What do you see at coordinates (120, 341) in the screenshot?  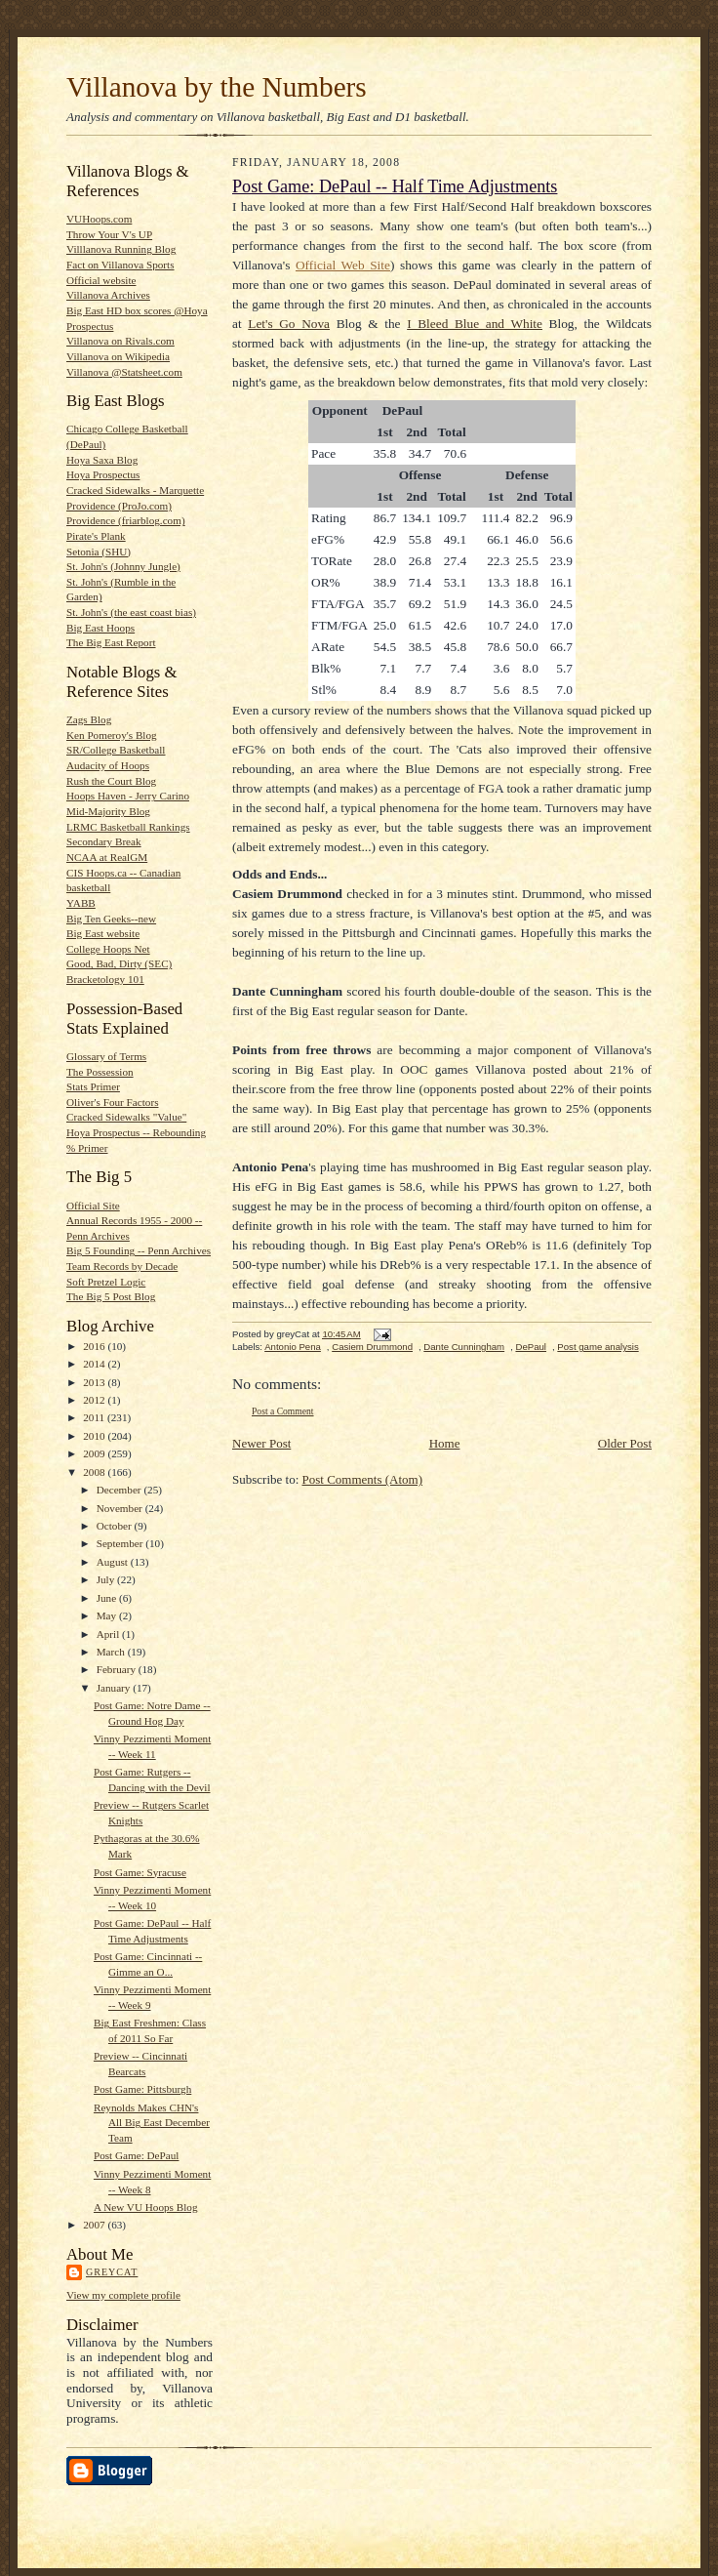 I see `Villanova on Rivals.com` at bounding box center [120, 341].